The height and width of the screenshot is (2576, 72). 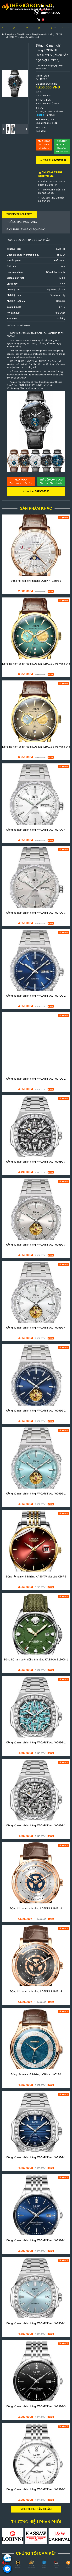 What do you see at coordinates (36, 663) in the screenshot?
I see `Đồng hồ nam chính hãng LOBINNI L19015-2 Mạ vàng 24k` at bounding box center [36, 663].